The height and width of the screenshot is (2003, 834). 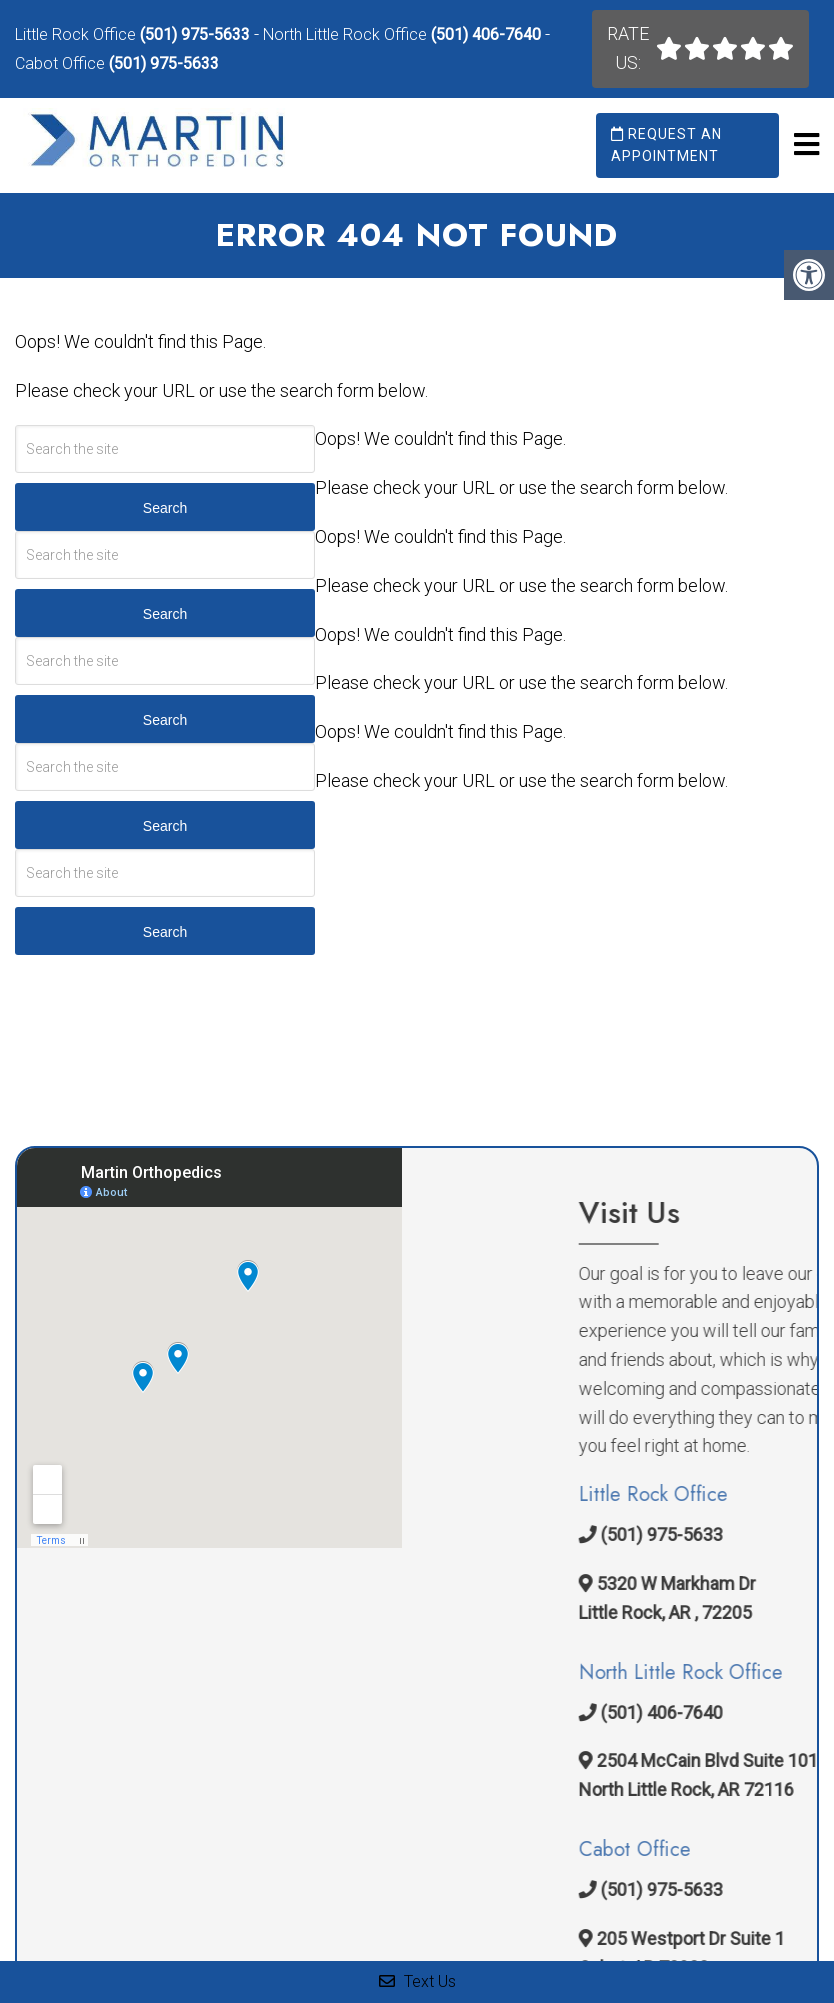 I want to click on Little Rock Office, so click(x=77, y=34).